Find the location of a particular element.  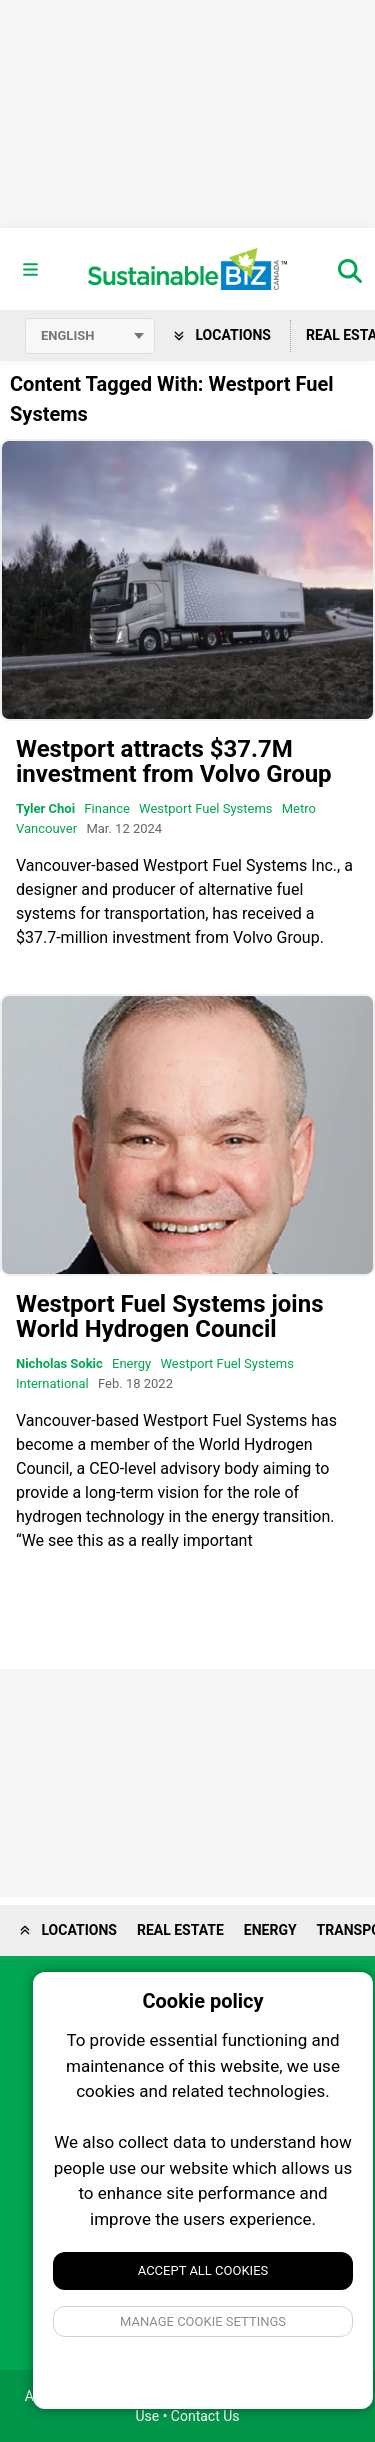

Locations is located at coordinates (222, 335).